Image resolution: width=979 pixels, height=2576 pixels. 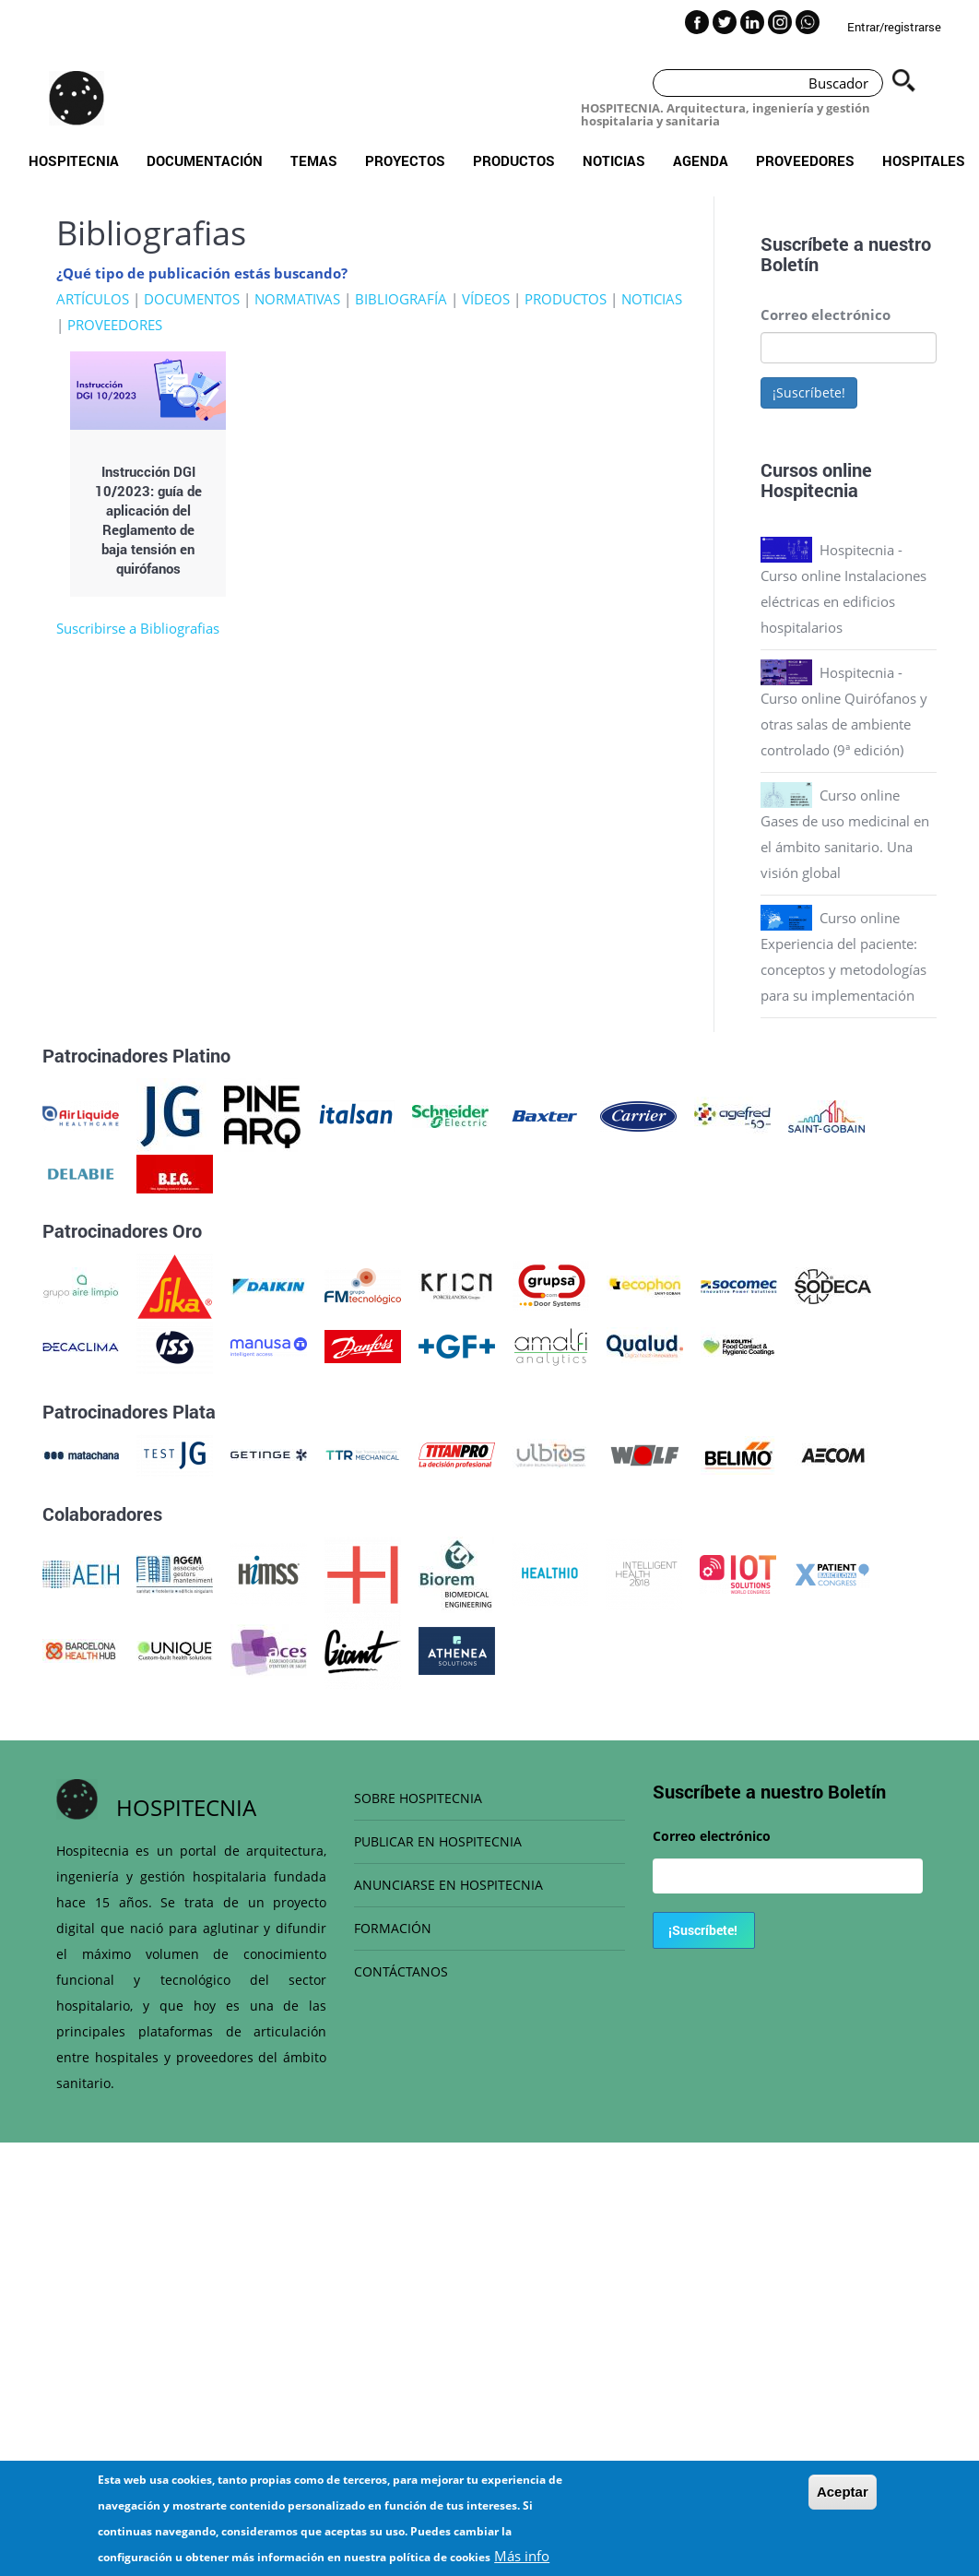 I want to click on PUBLICAR EN HOSPITECNIA, so click(x=438, y=1841).